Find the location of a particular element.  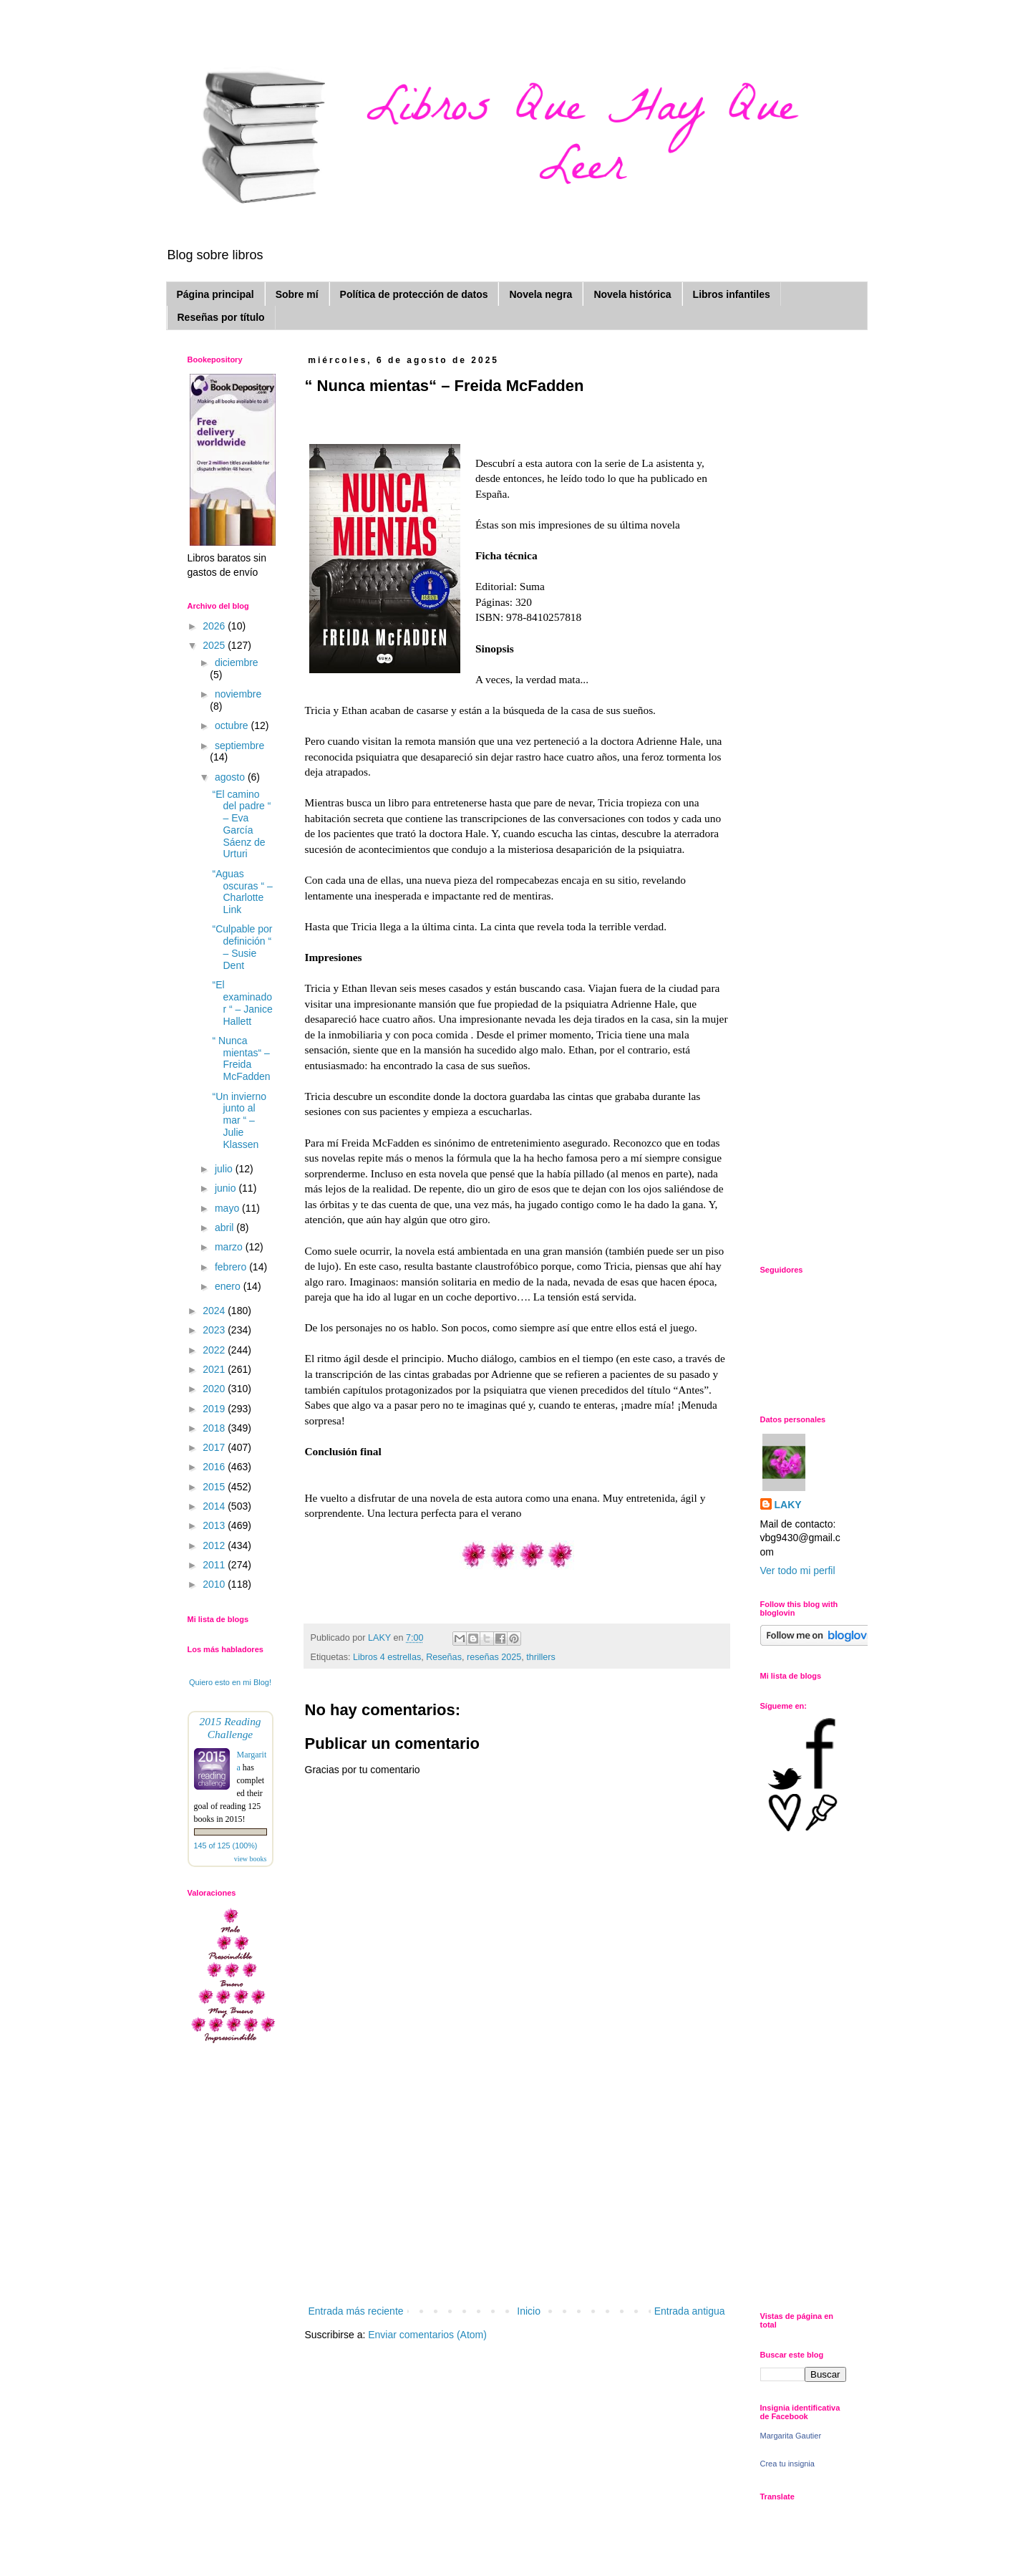

2017 is located at coordinates (215, 1447).